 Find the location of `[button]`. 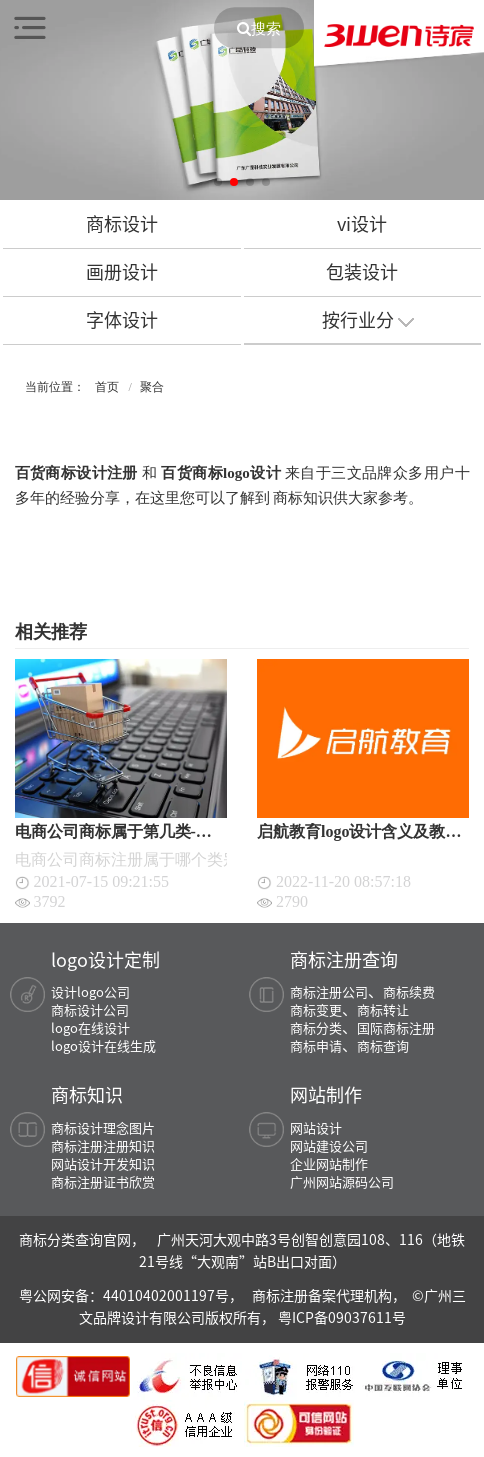

[button] is located at coordinates (218, 182).